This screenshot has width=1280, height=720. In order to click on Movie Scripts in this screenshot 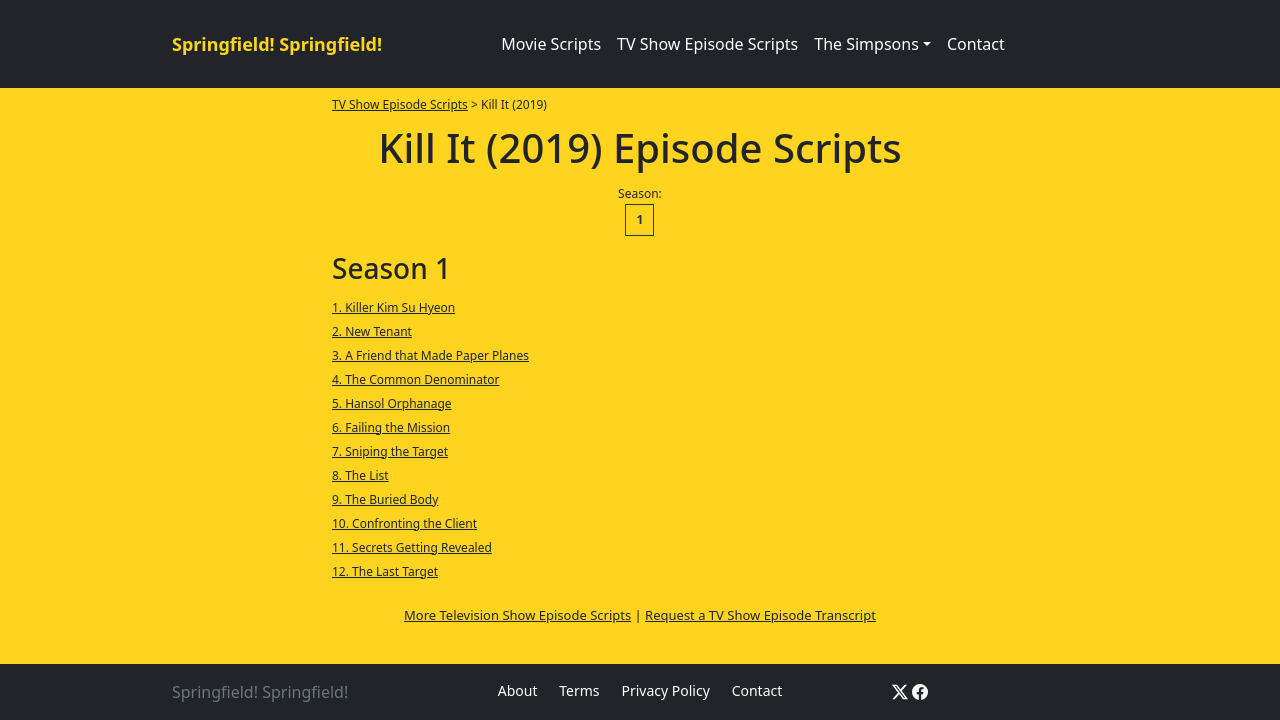, I will do `click(551, 44)`.